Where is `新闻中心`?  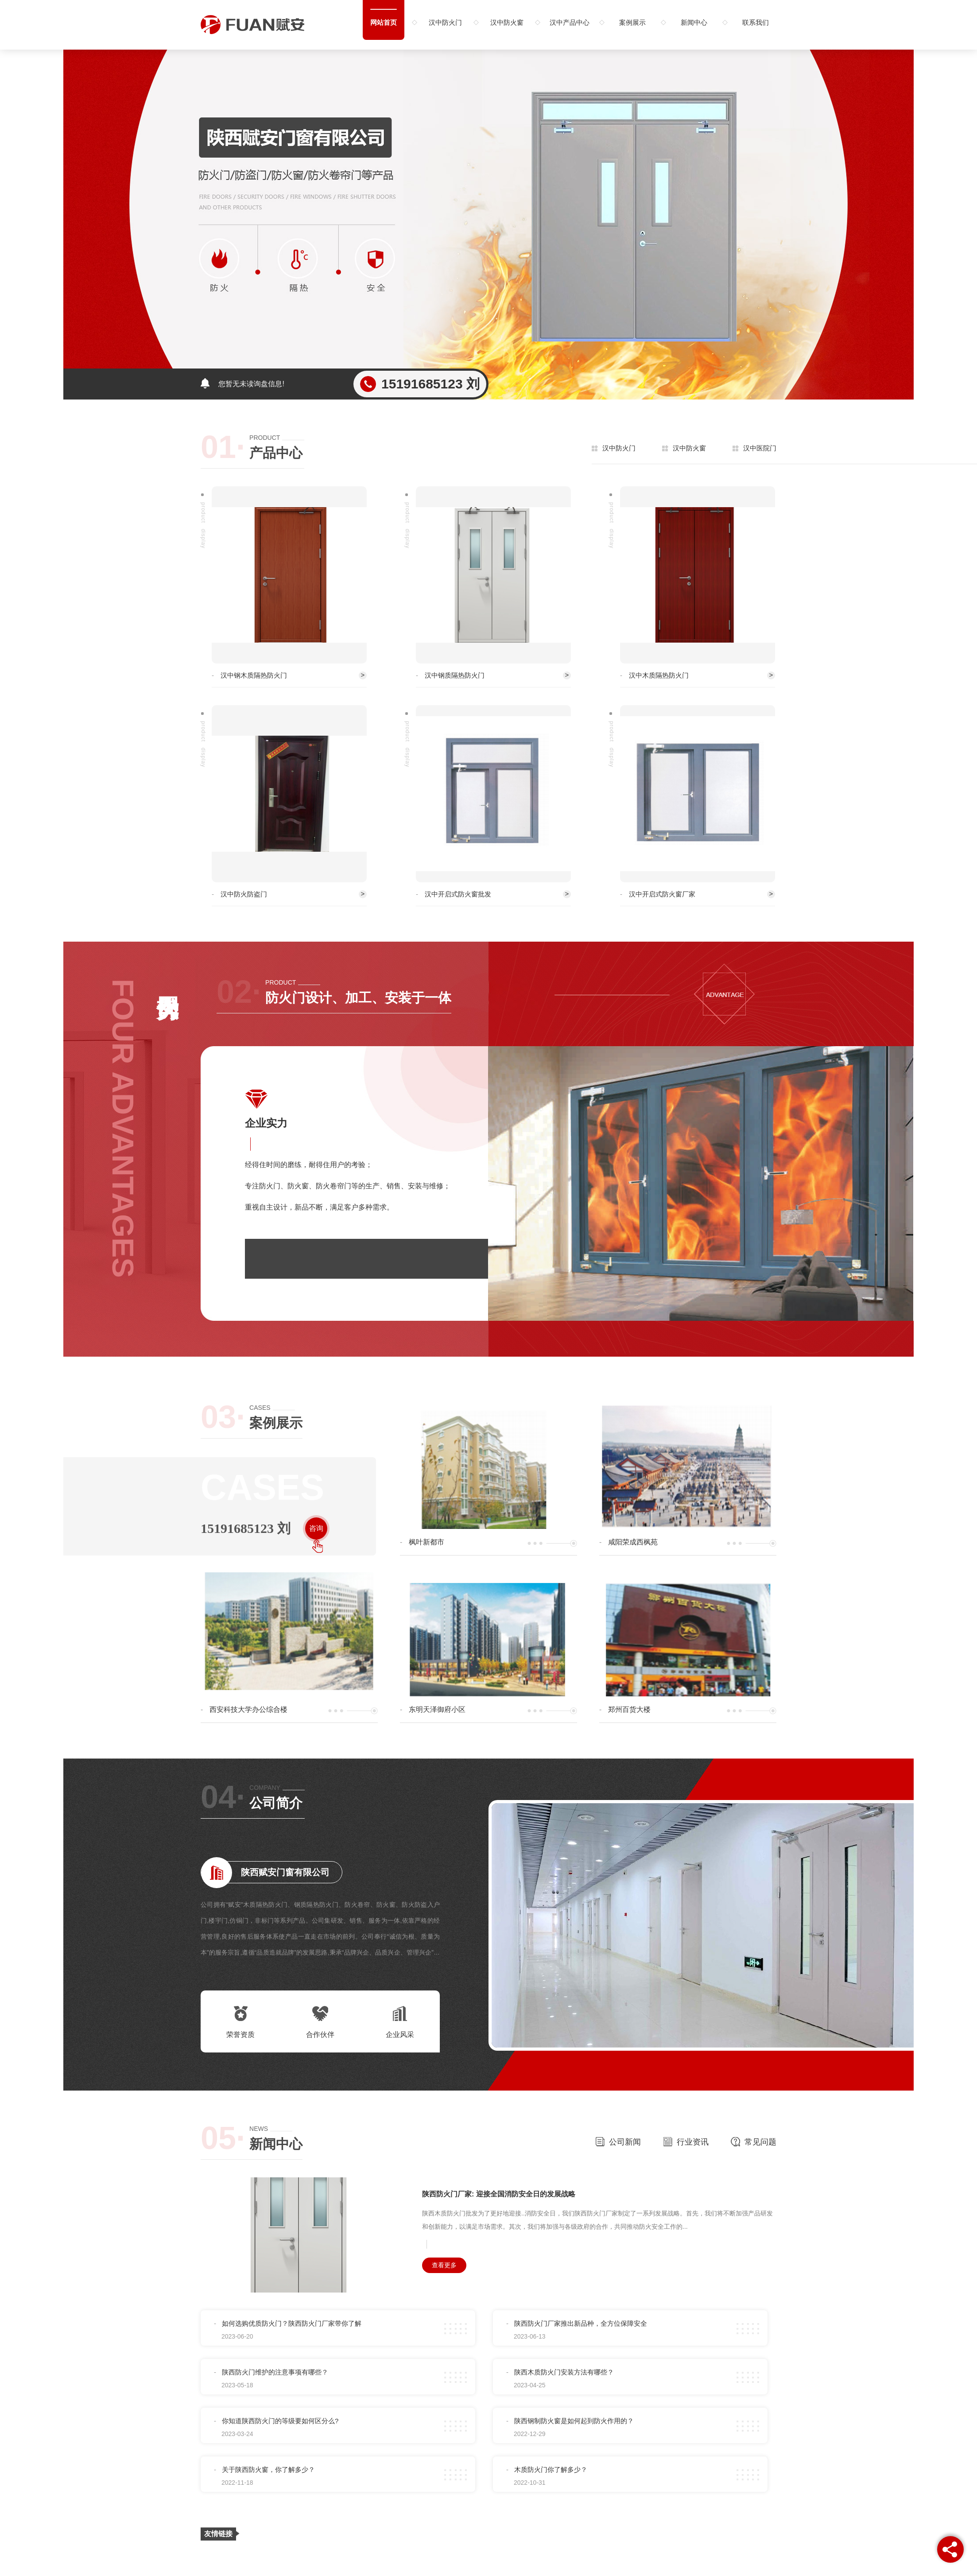 新闻中心 is located at coordinates (694, 22).